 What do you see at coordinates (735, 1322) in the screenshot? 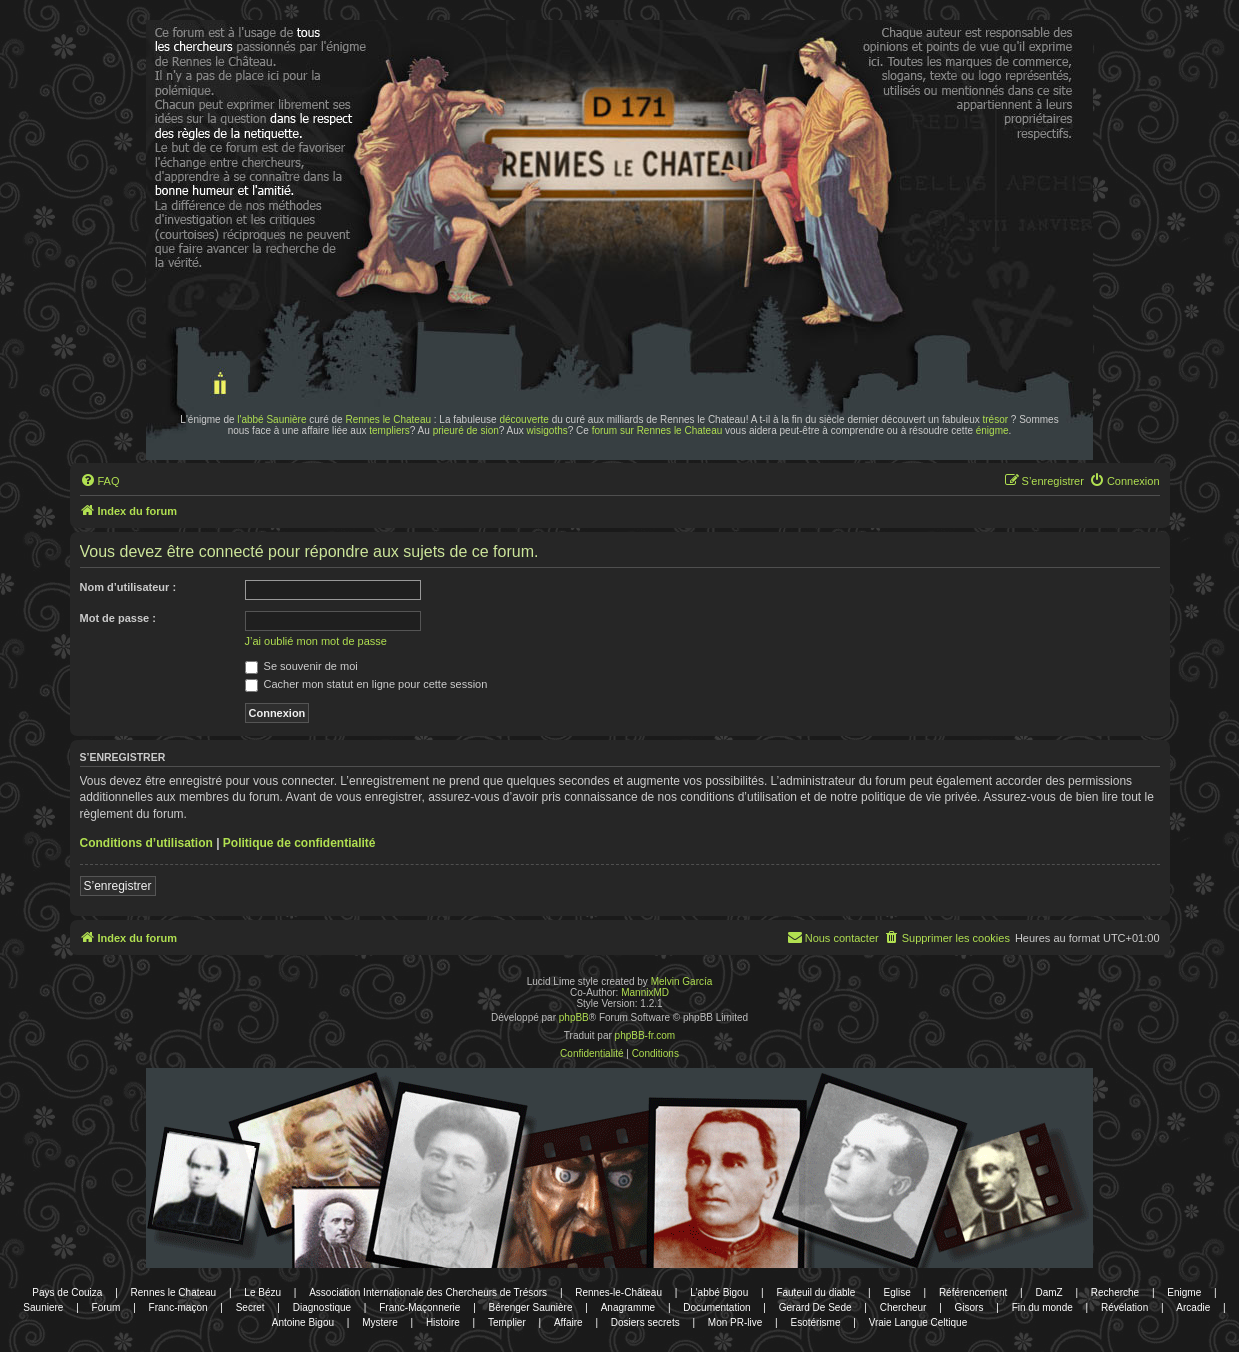
I see `Mon PR-live` at bounding box center [735, 1322].